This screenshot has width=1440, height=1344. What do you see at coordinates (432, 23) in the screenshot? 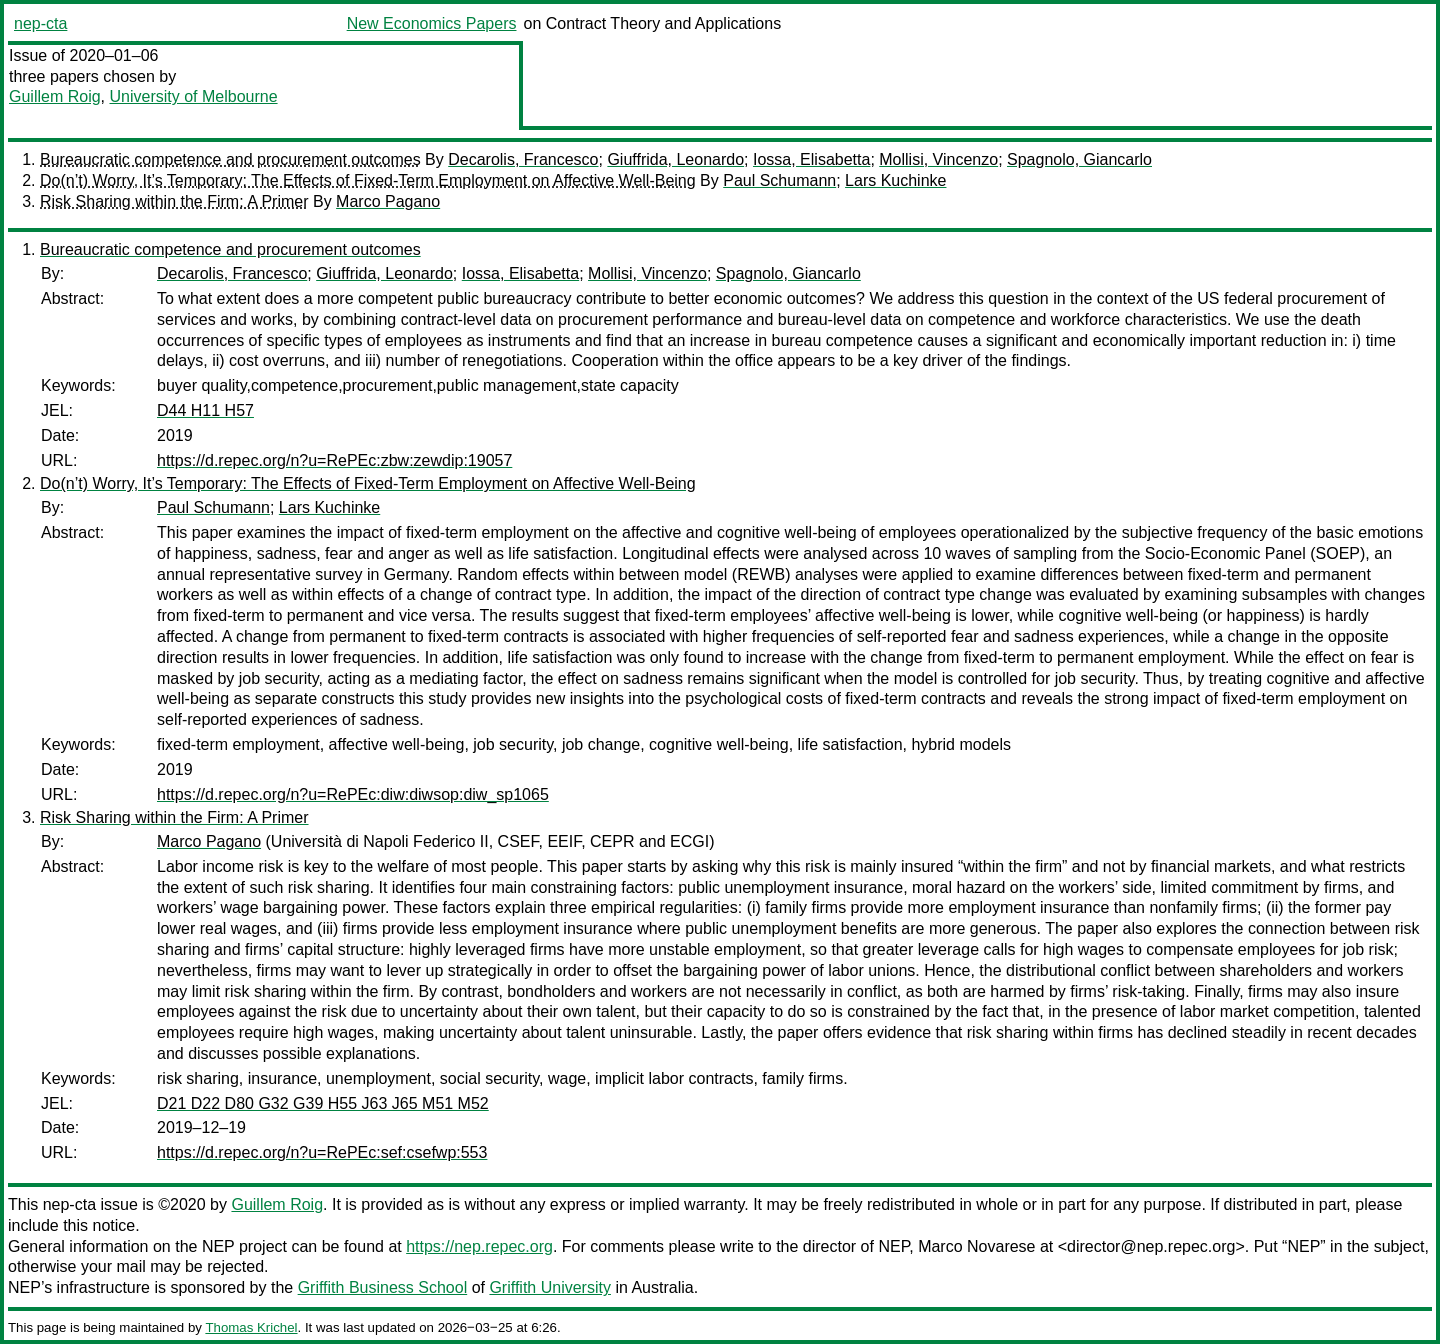
I see `New Economics Papers` at bounding box center [432, 23].